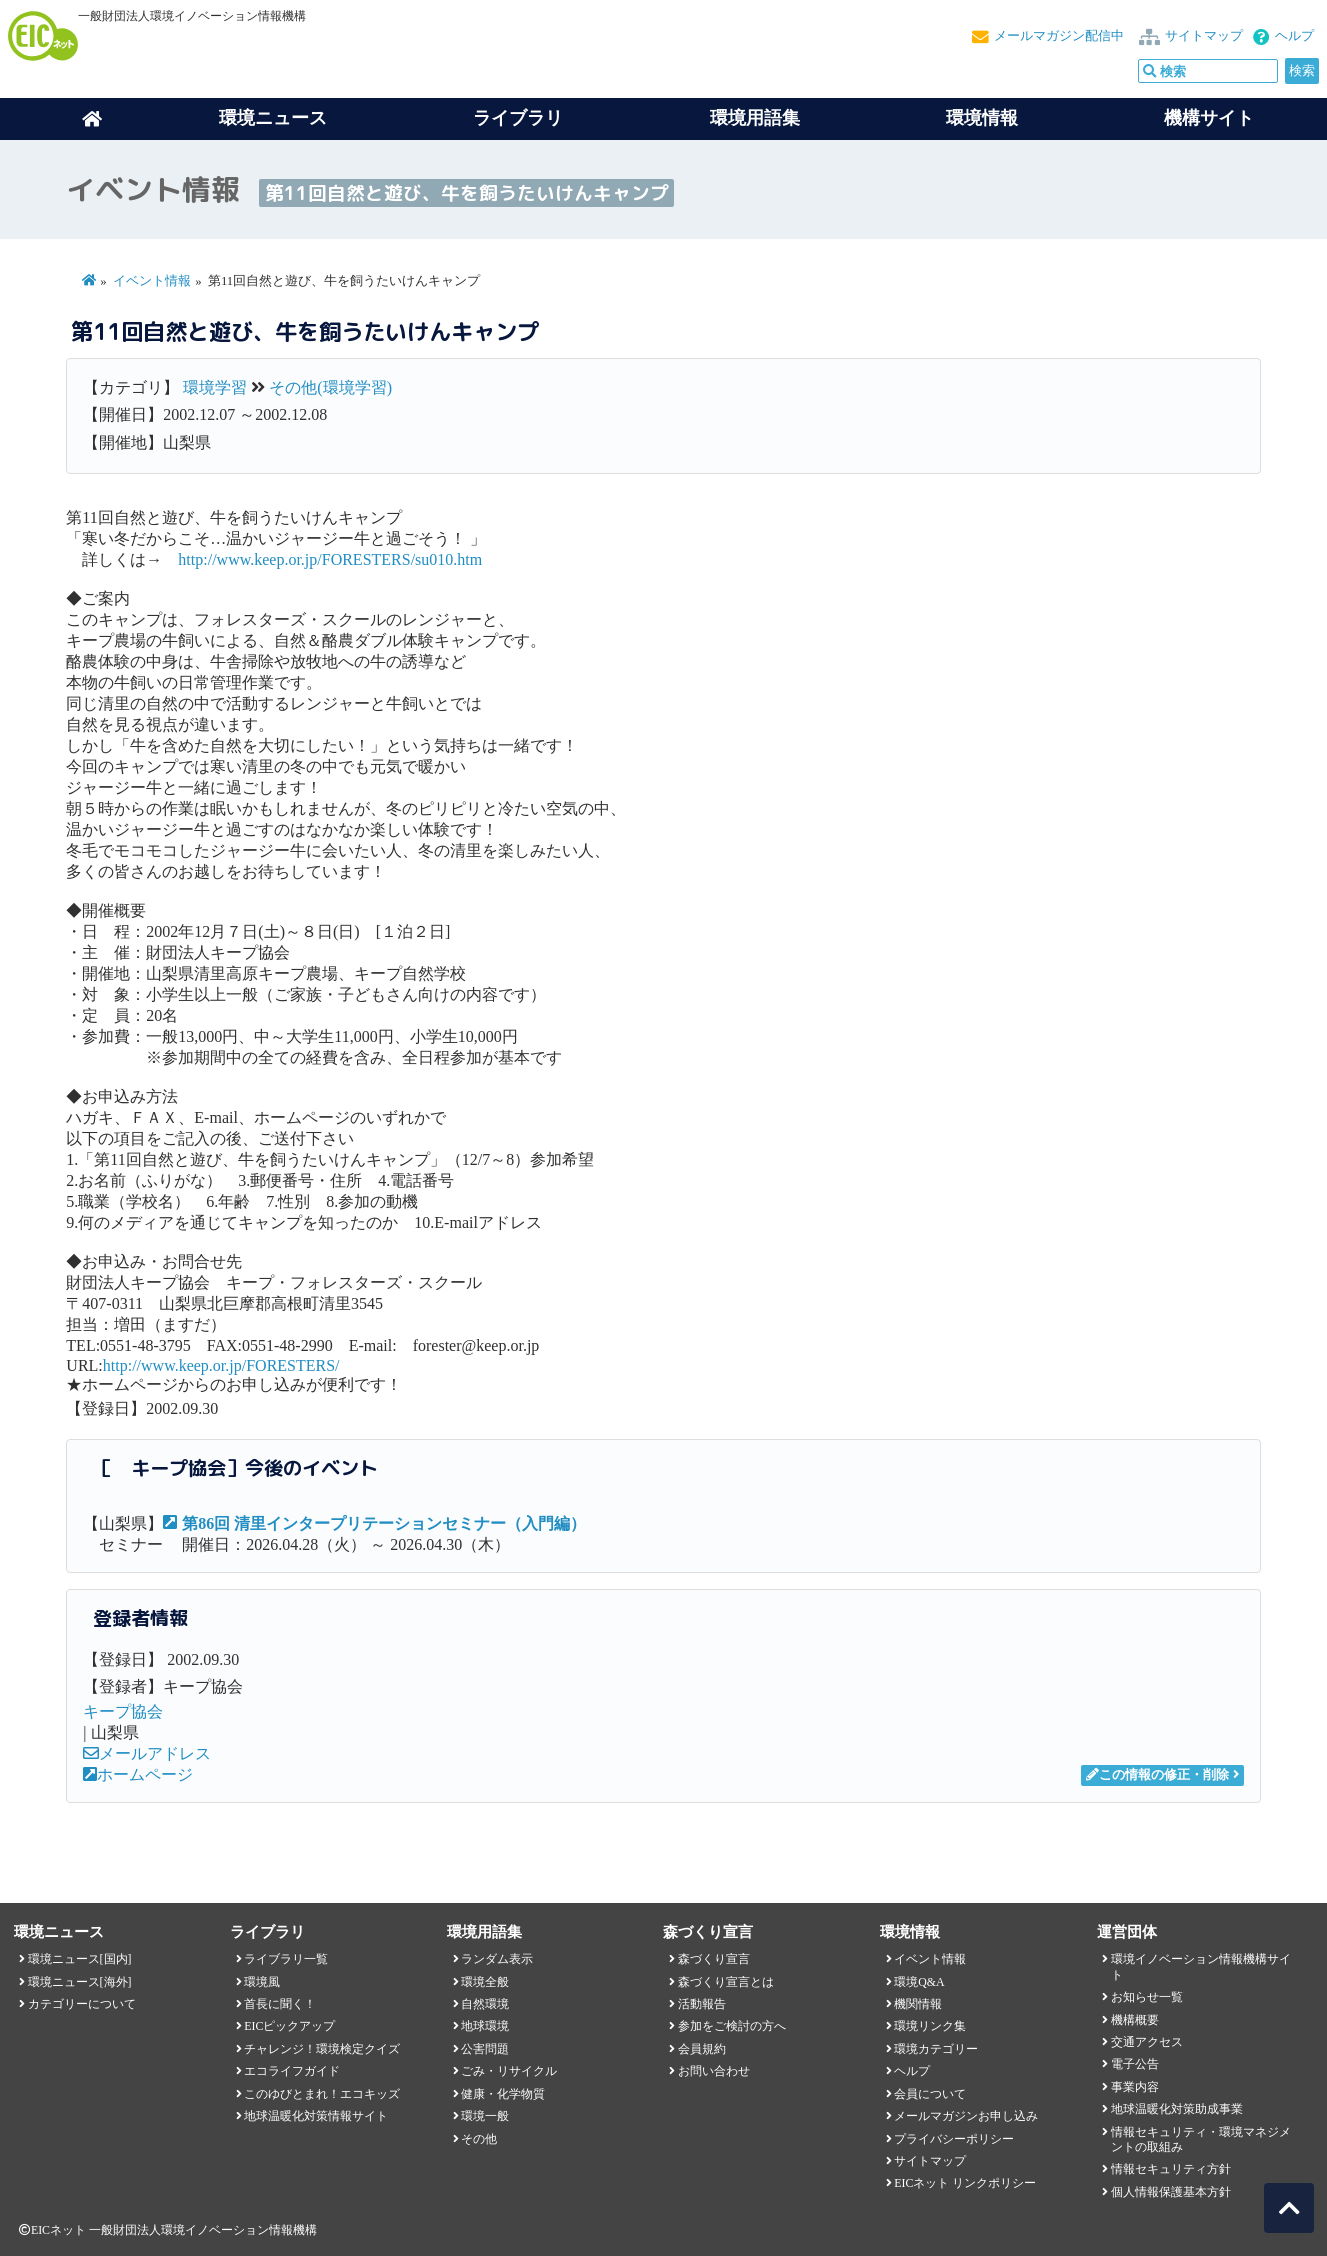 Image resolution: width=1327 pixels, height=2256 pixels. Describe the element at coordinates (930, 2026) in the screenshot. I see `環境リンク集` at that location.